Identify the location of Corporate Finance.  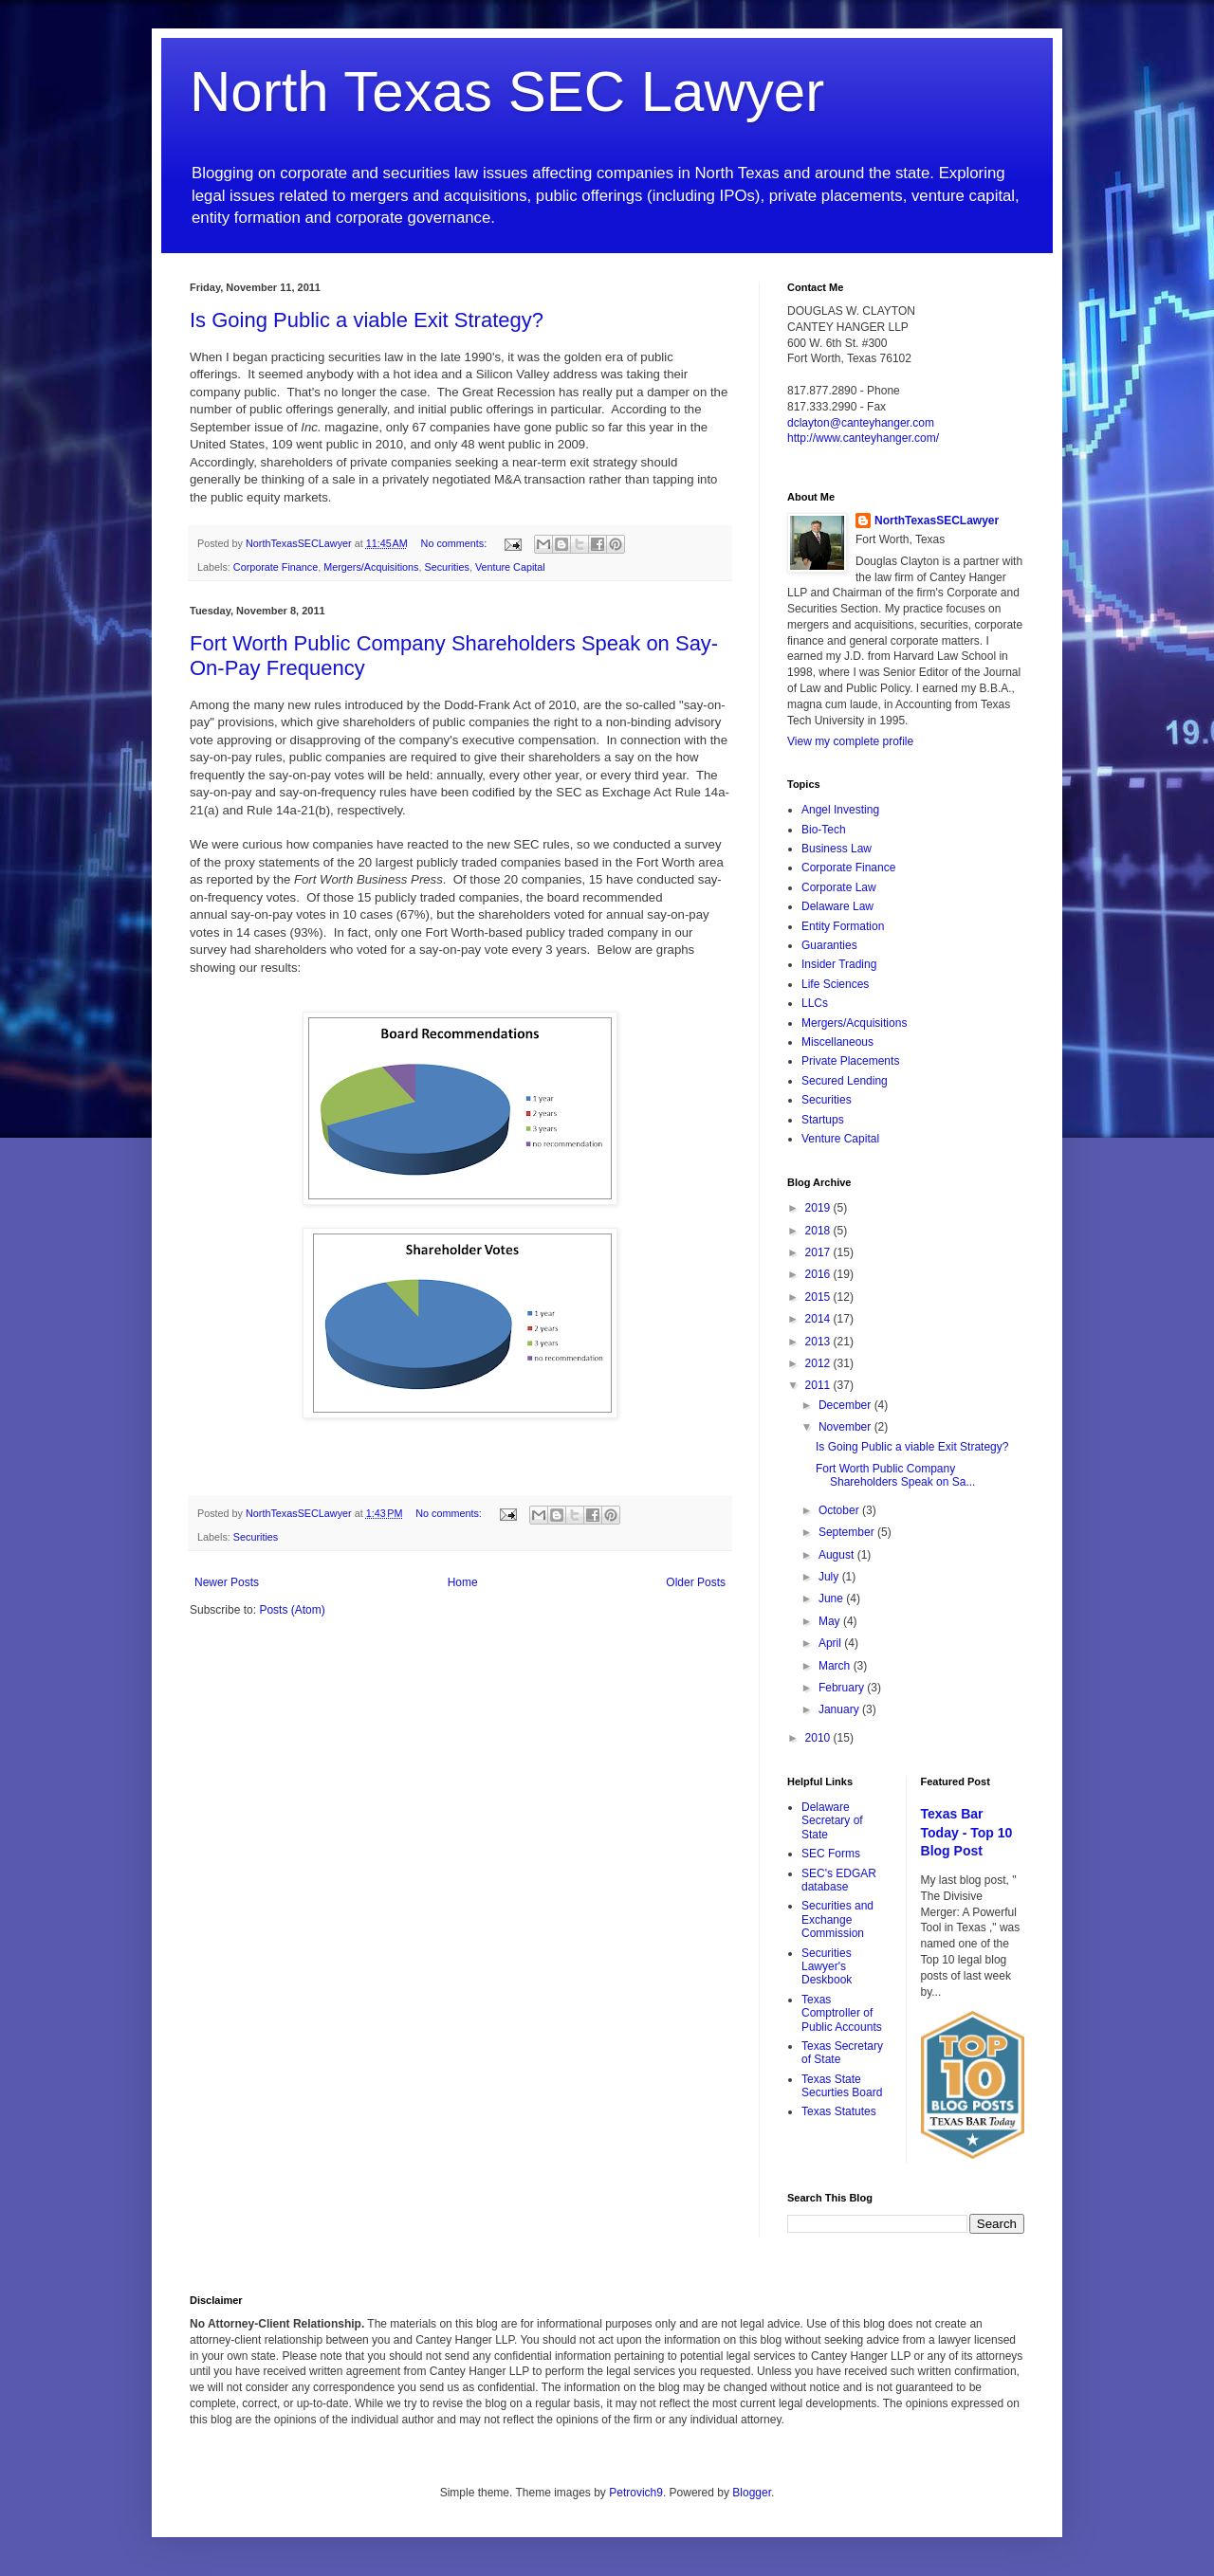
(275, 567).